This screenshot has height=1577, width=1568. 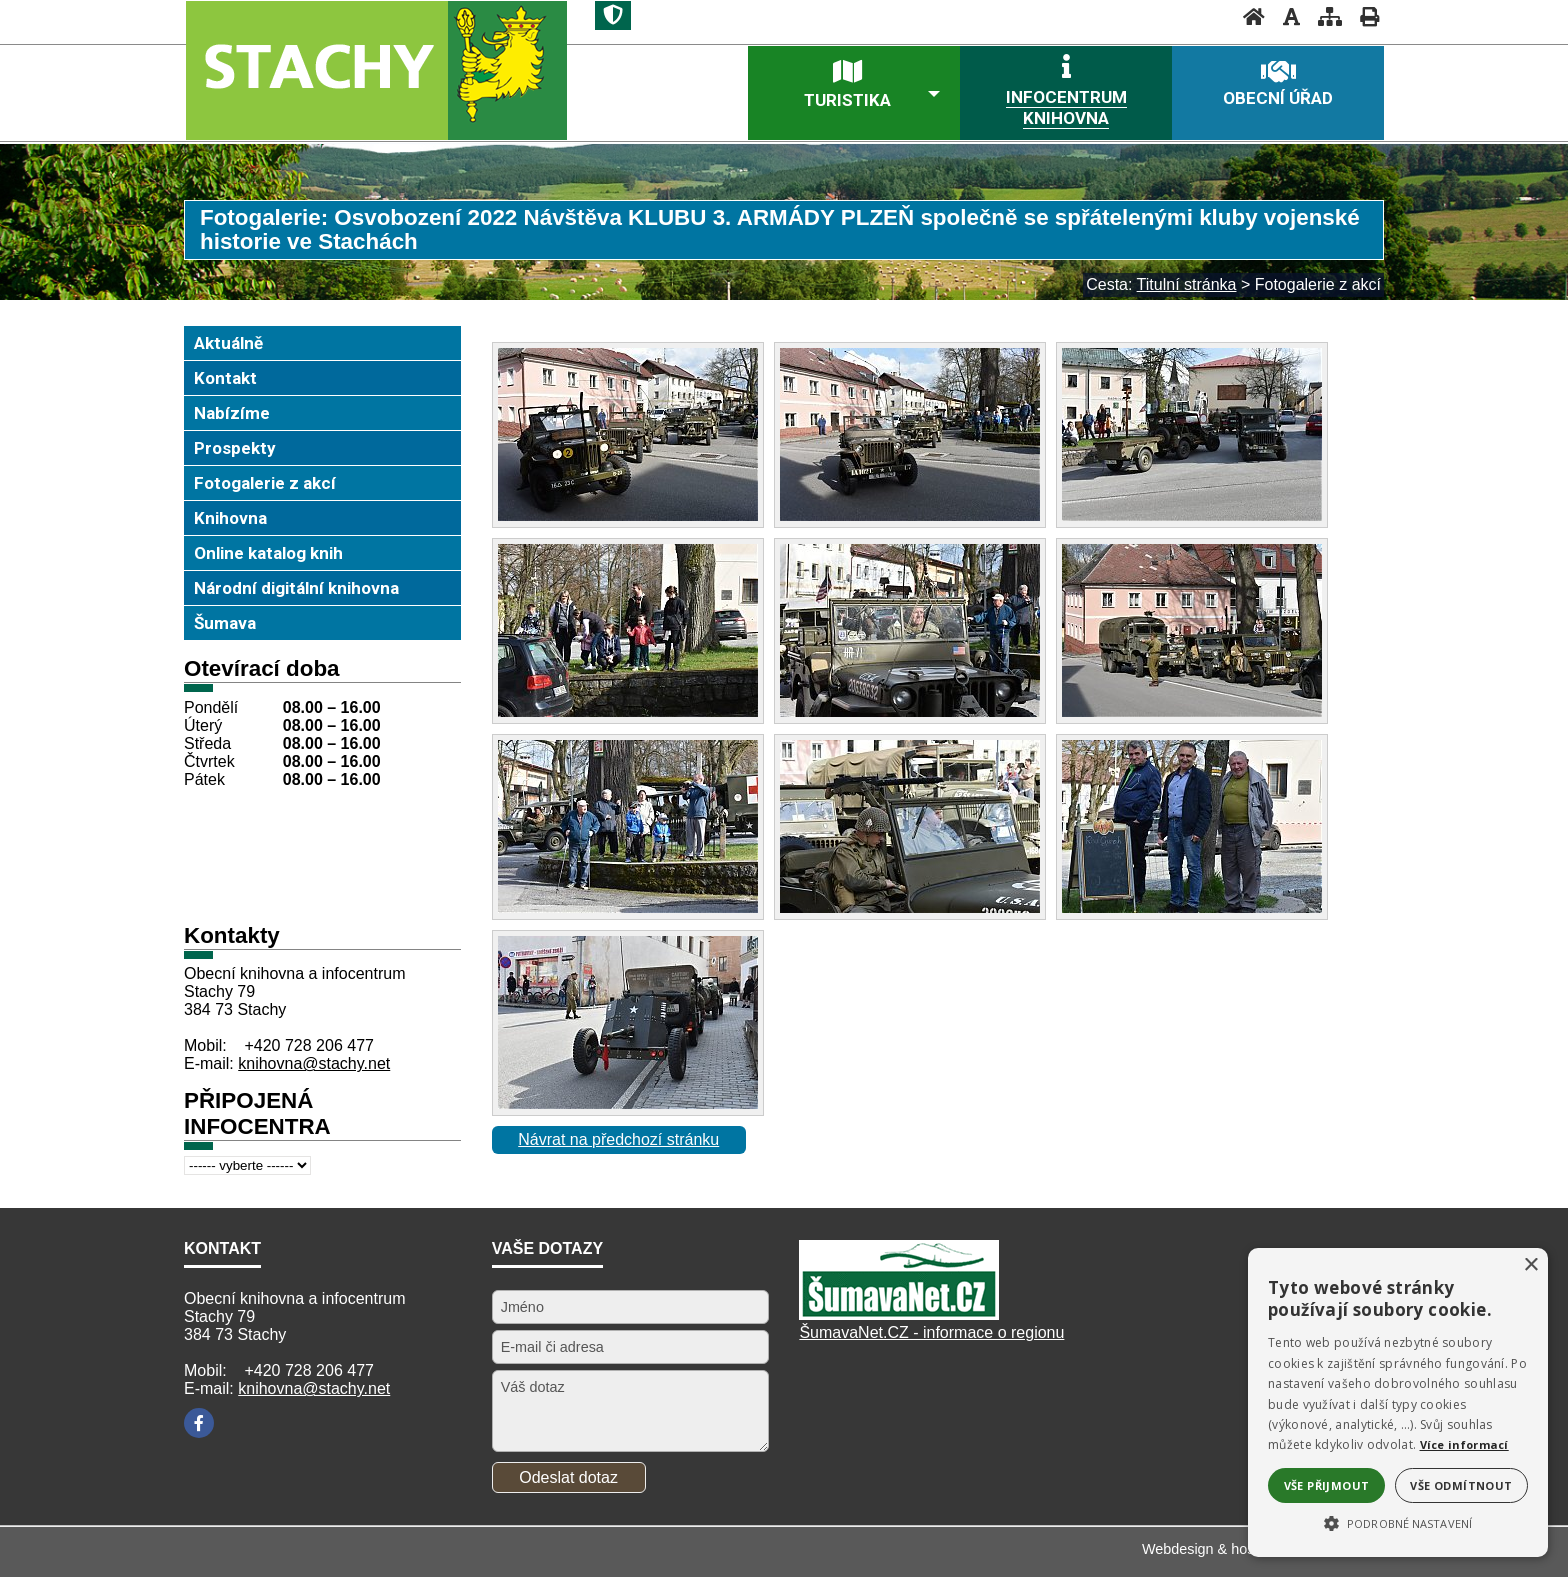 What do you see at coordinates (199, 1423) in the screenshot?
I see `[Facebook]` at bounding box center [199, 1423].